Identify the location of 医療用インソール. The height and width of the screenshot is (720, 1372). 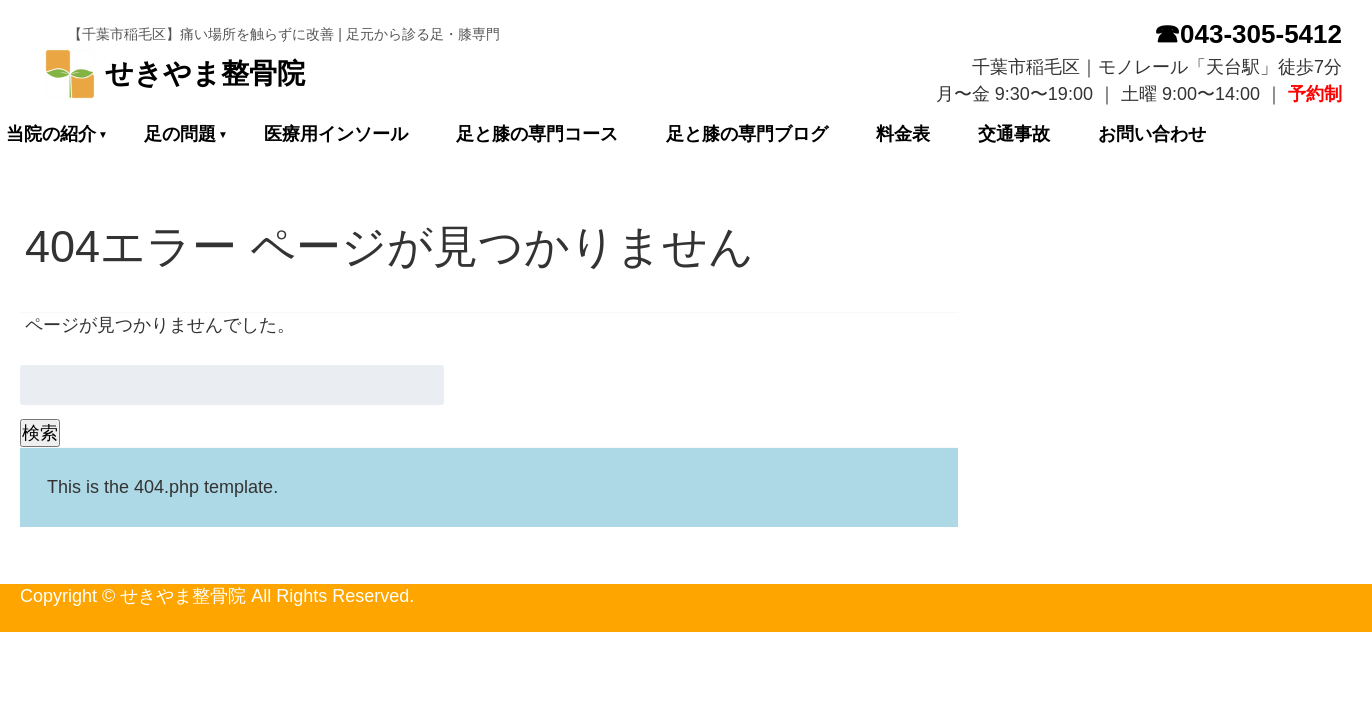
(336, 134).